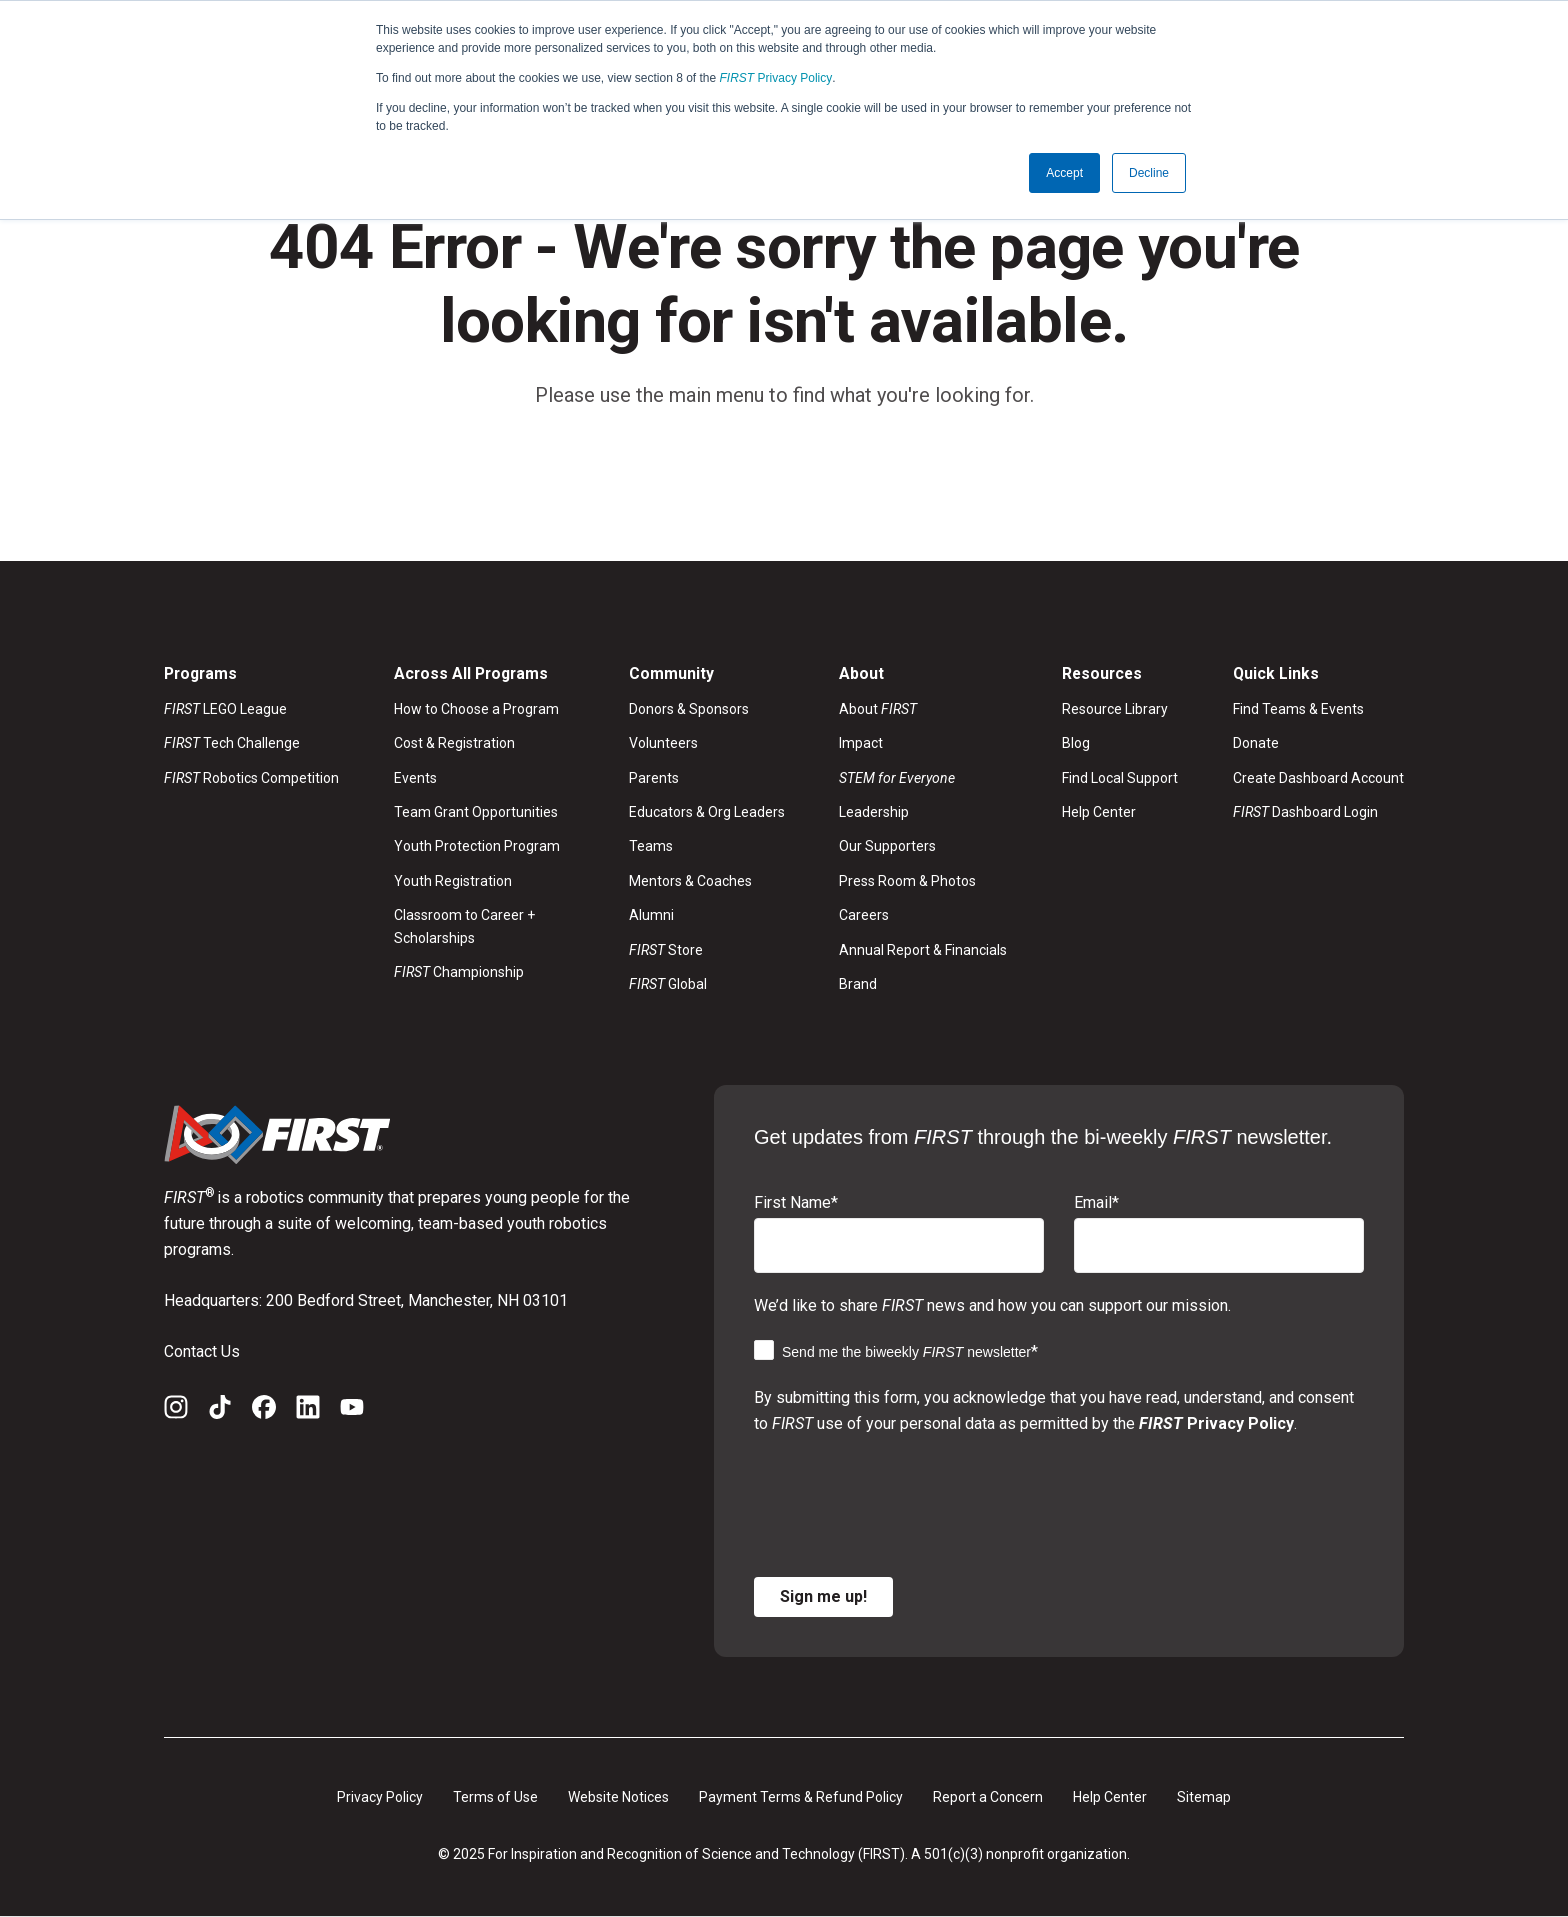 The width and height of the screenshot is (1568, 1917). I want to click on Teams [menuitem], so click(651, 847).